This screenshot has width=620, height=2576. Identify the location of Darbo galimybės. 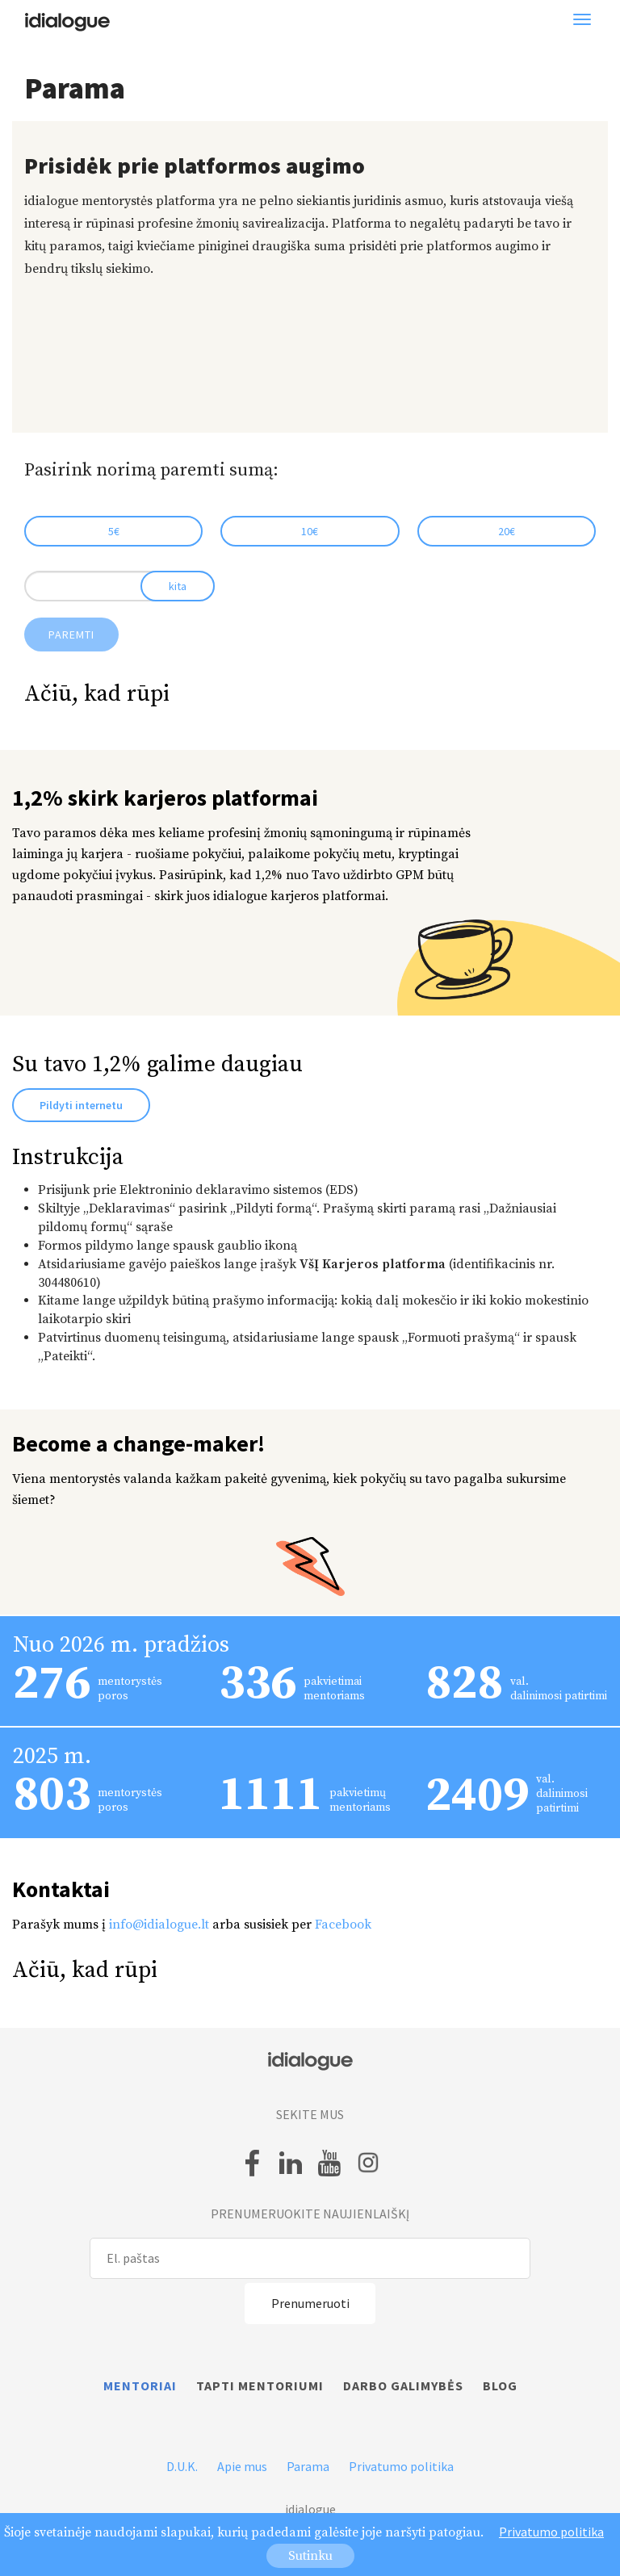
(403, 2385).